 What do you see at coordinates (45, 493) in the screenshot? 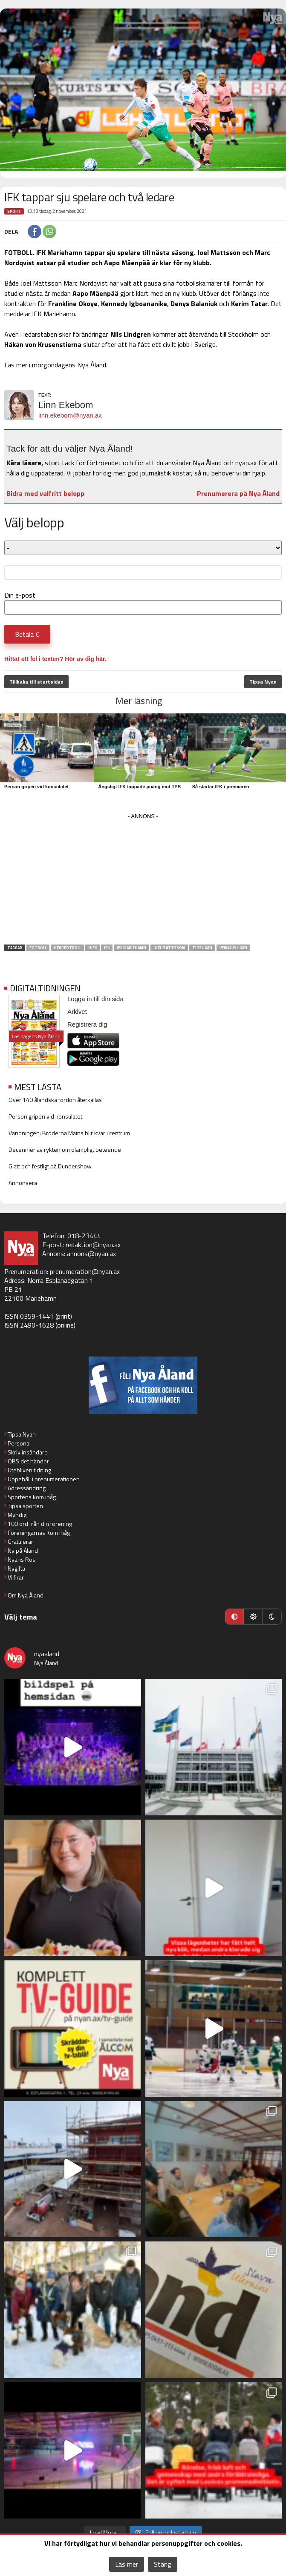
I see `Bidra med valfritt belopp` at bounding box center [45, 493].